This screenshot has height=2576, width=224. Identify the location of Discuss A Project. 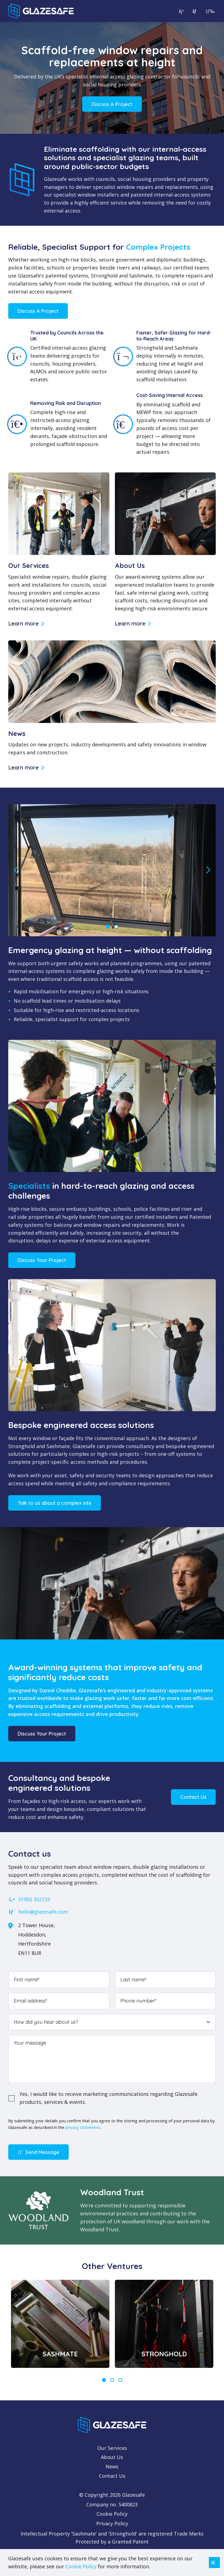
(112, 104).